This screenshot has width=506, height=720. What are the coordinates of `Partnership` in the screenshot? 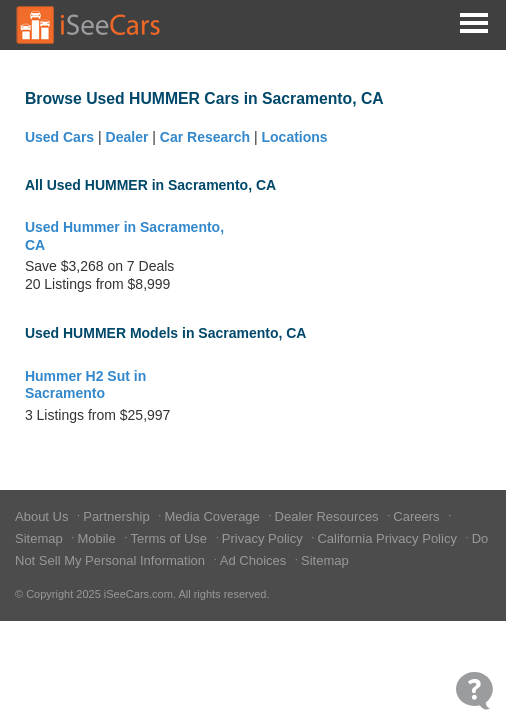 It's located at (118, 516).